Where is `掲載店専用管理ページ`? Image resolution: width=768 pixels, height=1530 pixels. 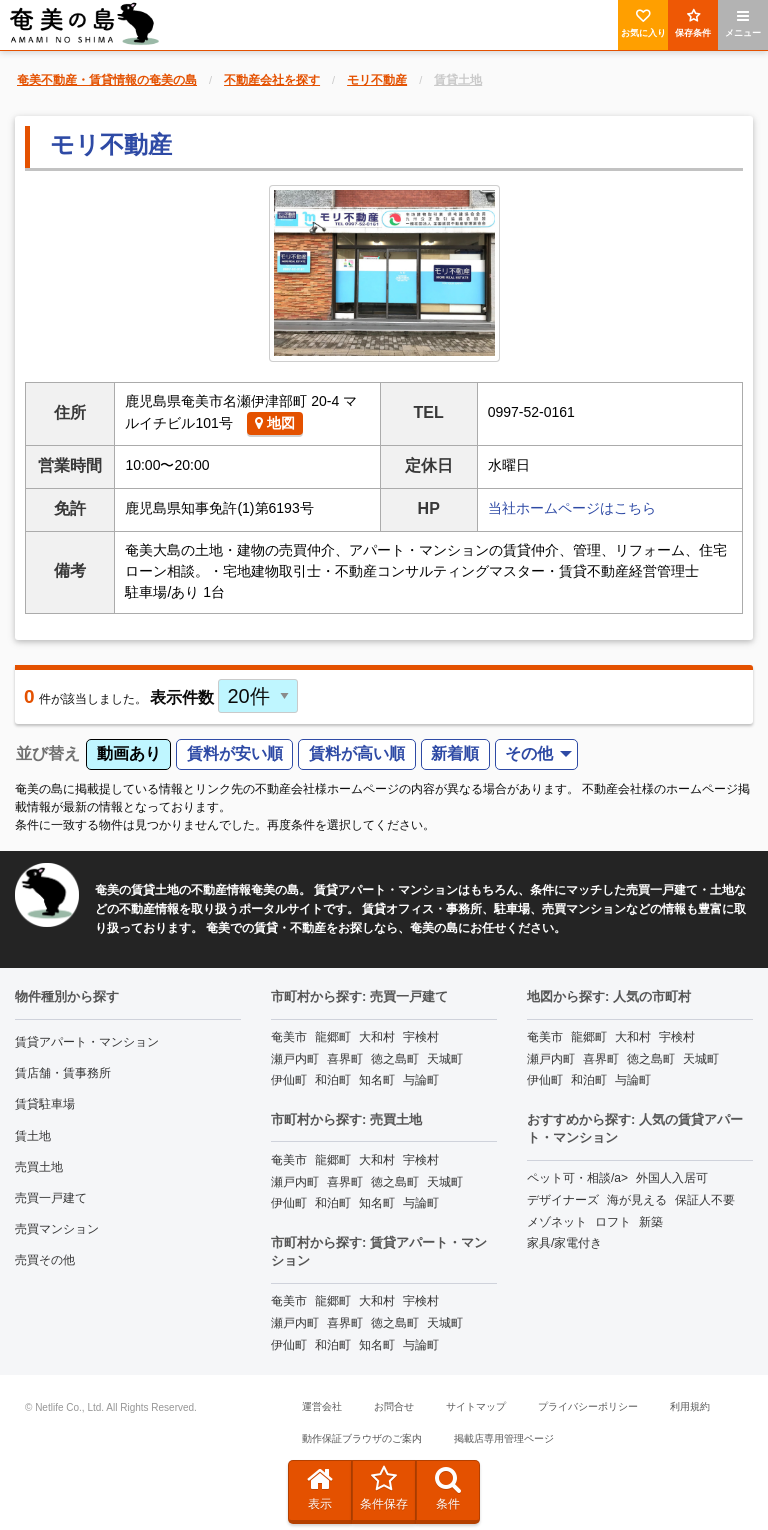
掲載店専用管理ページ is located at coordinates (504, 1438).